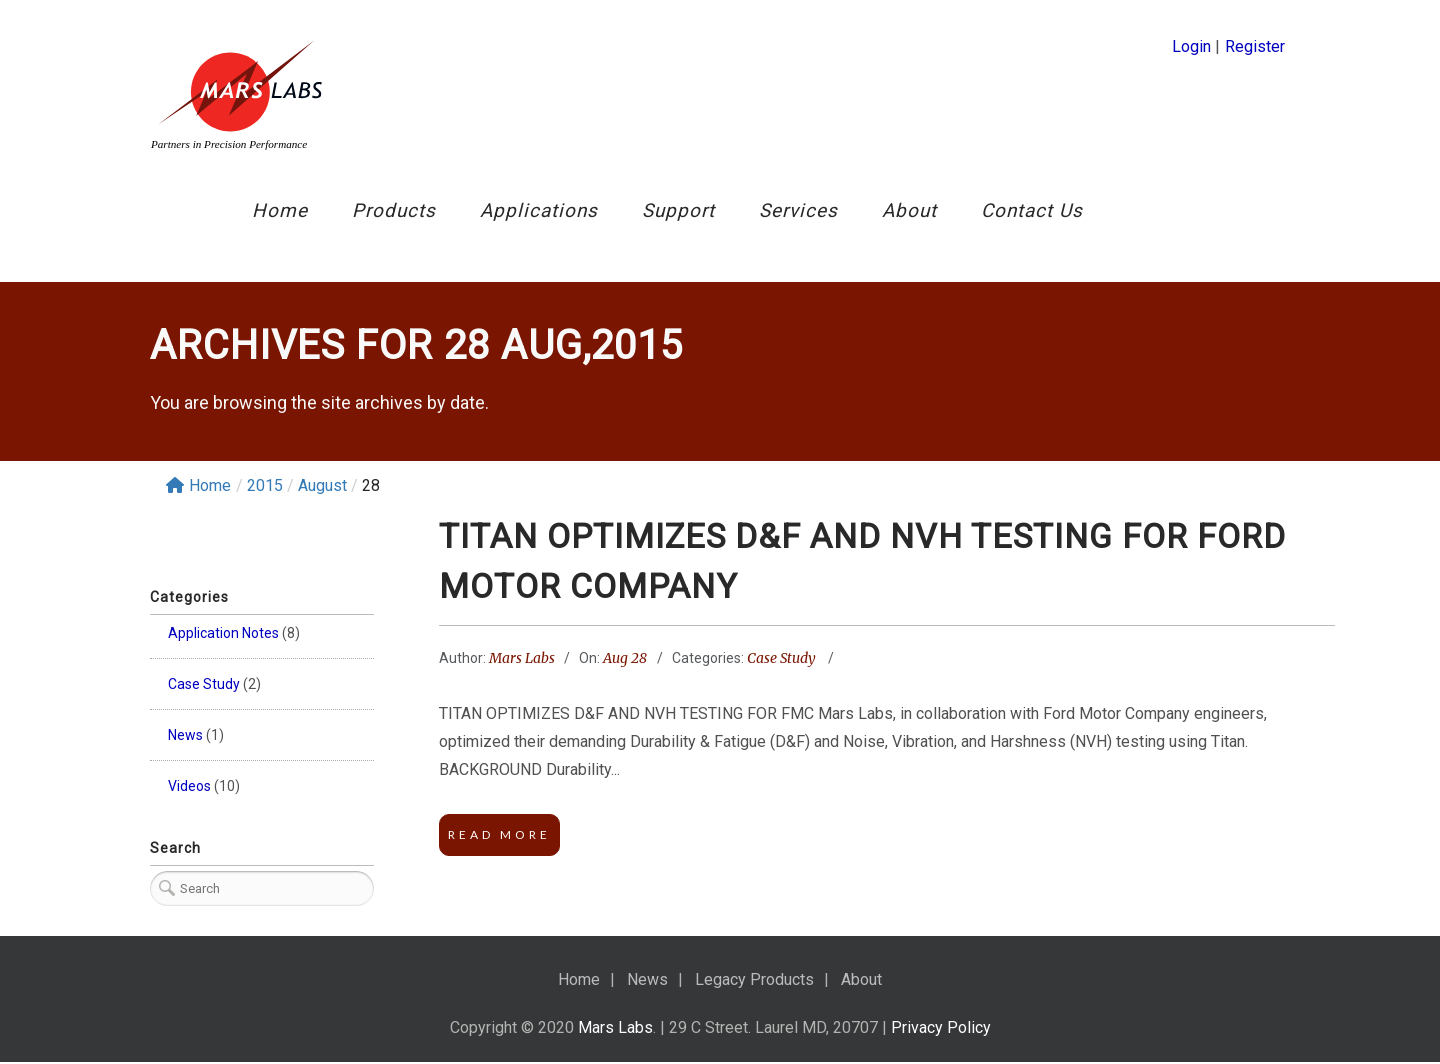 The image size is (1440, 1064). Describe the element at coordinates (522, 659) in the screenshot. I see `Mars Labs` at that location.